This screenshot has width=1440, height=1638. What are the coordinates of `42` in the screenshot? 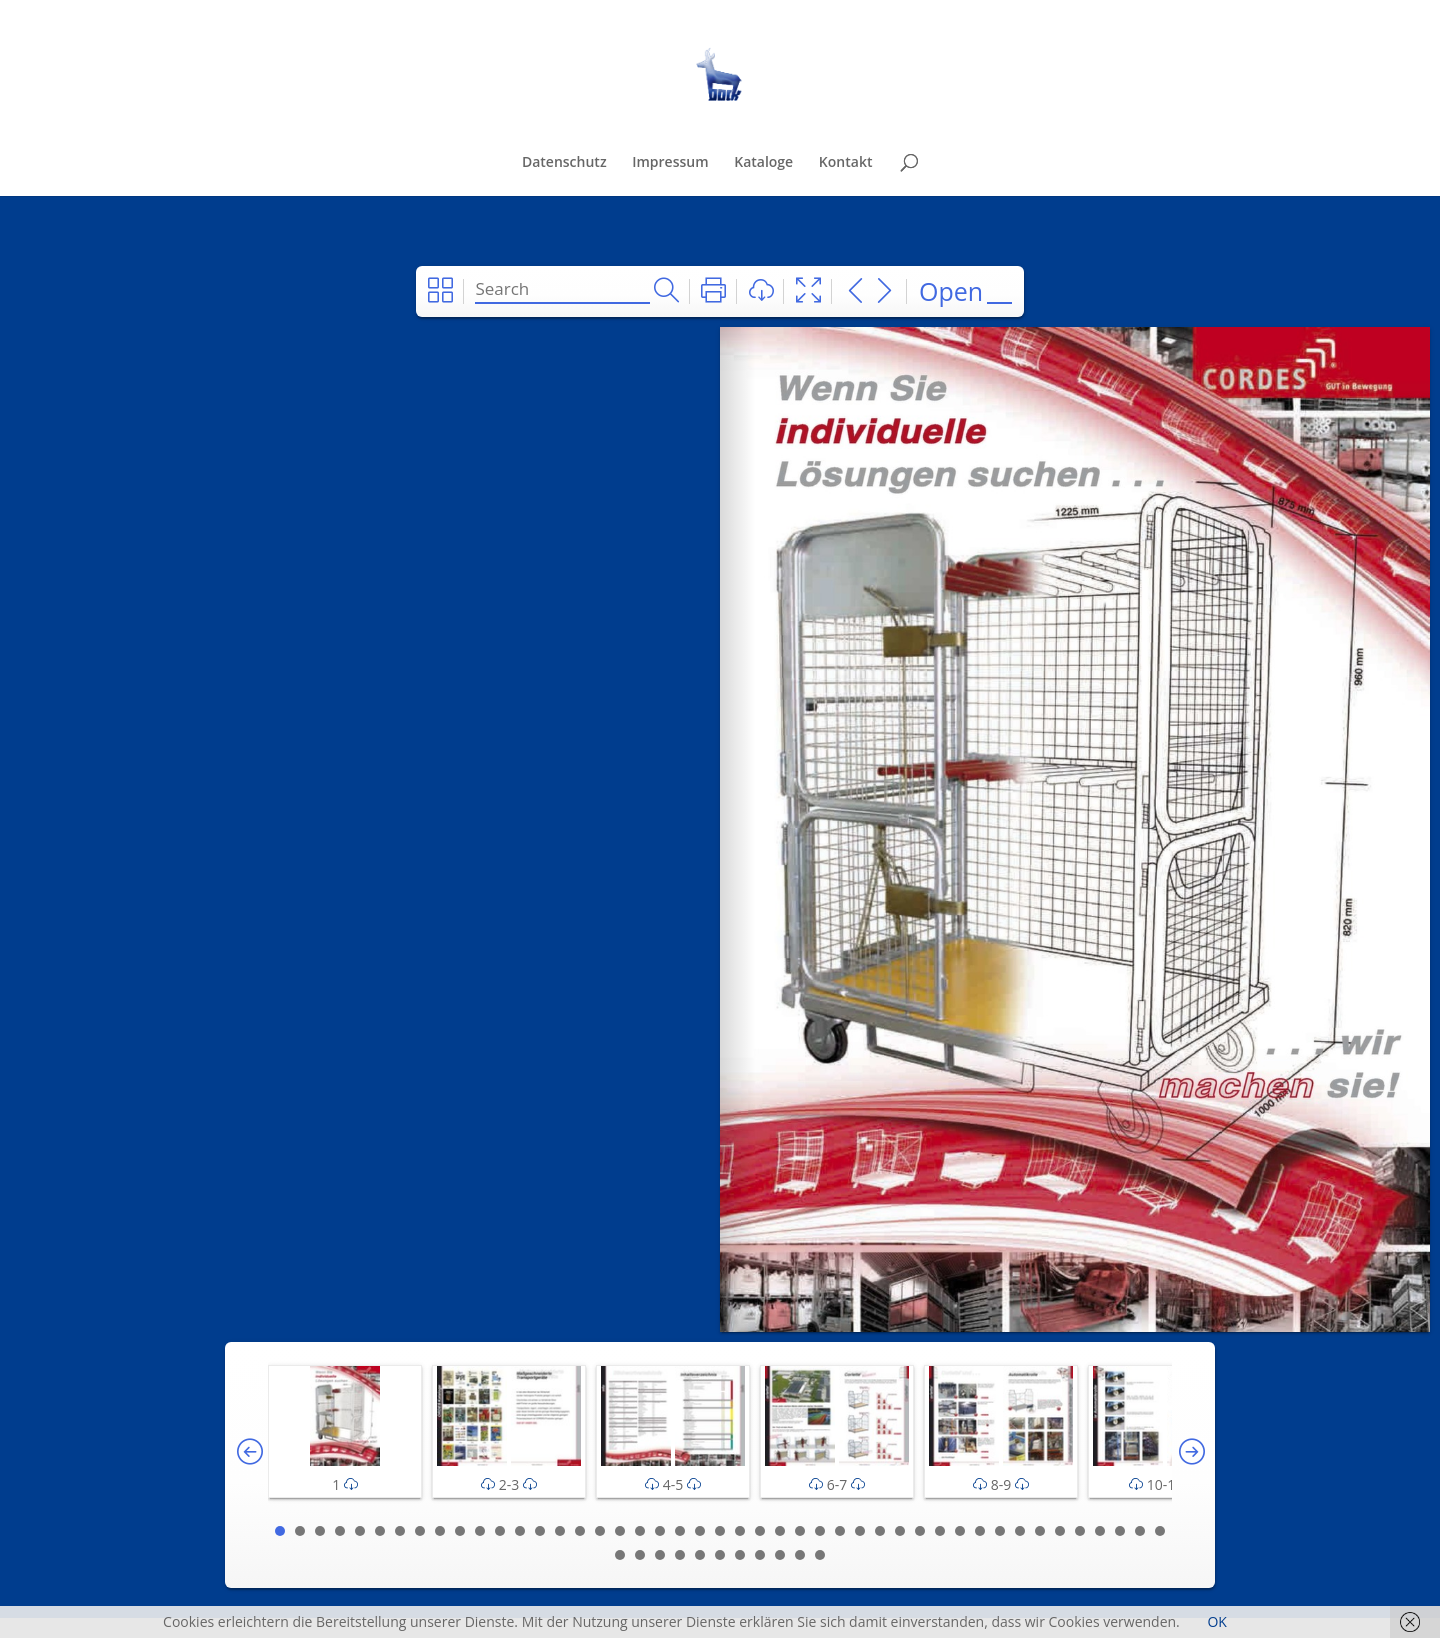 It's located at (1100, 1531).